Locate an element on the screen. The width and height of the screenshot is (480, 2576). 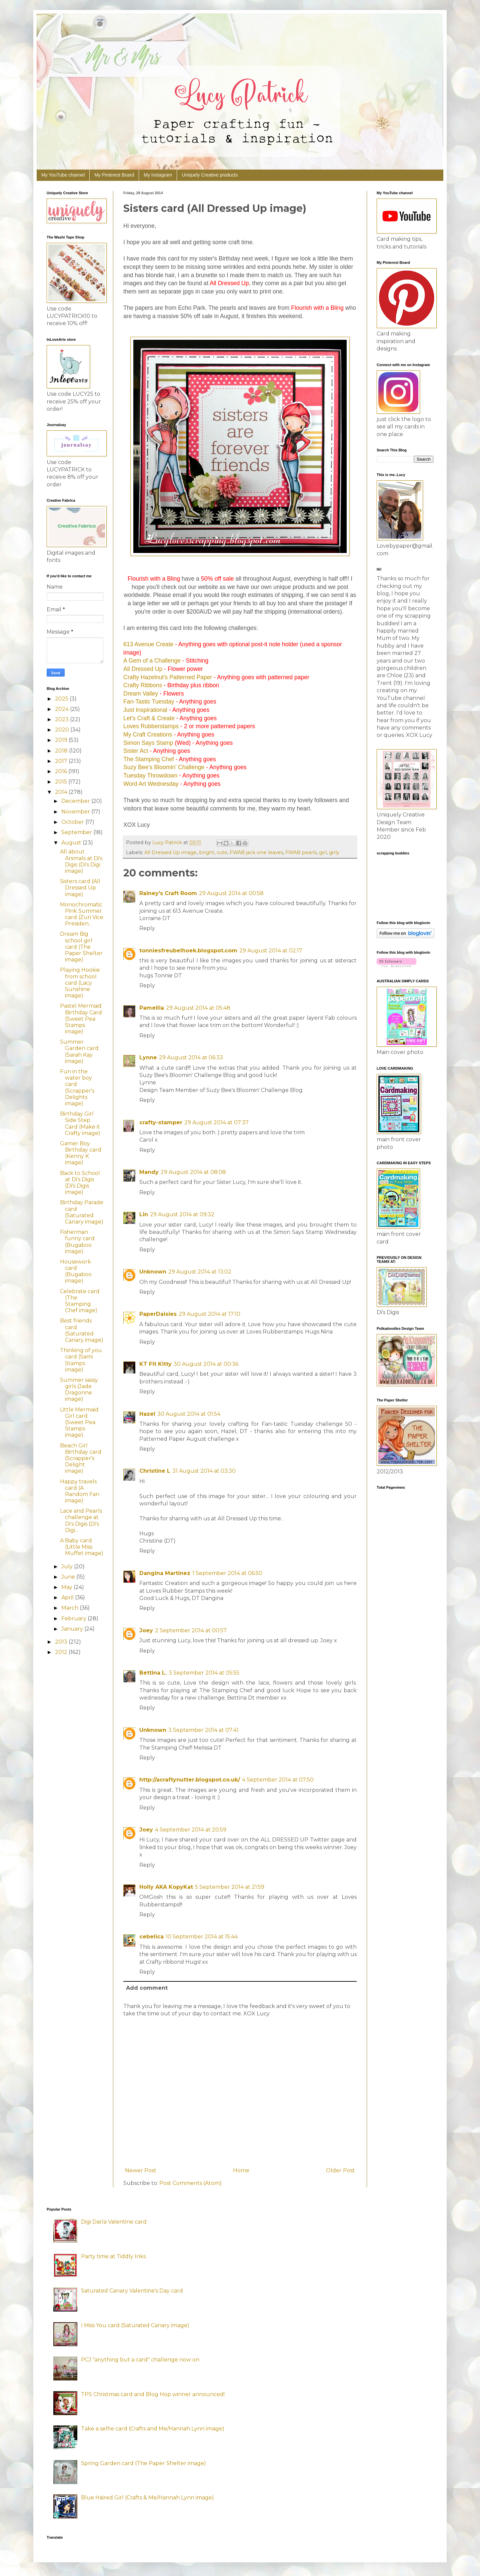
Beach Girl Birthday card (Scrapper's Delight image) is located at coordinates (80, 1458).